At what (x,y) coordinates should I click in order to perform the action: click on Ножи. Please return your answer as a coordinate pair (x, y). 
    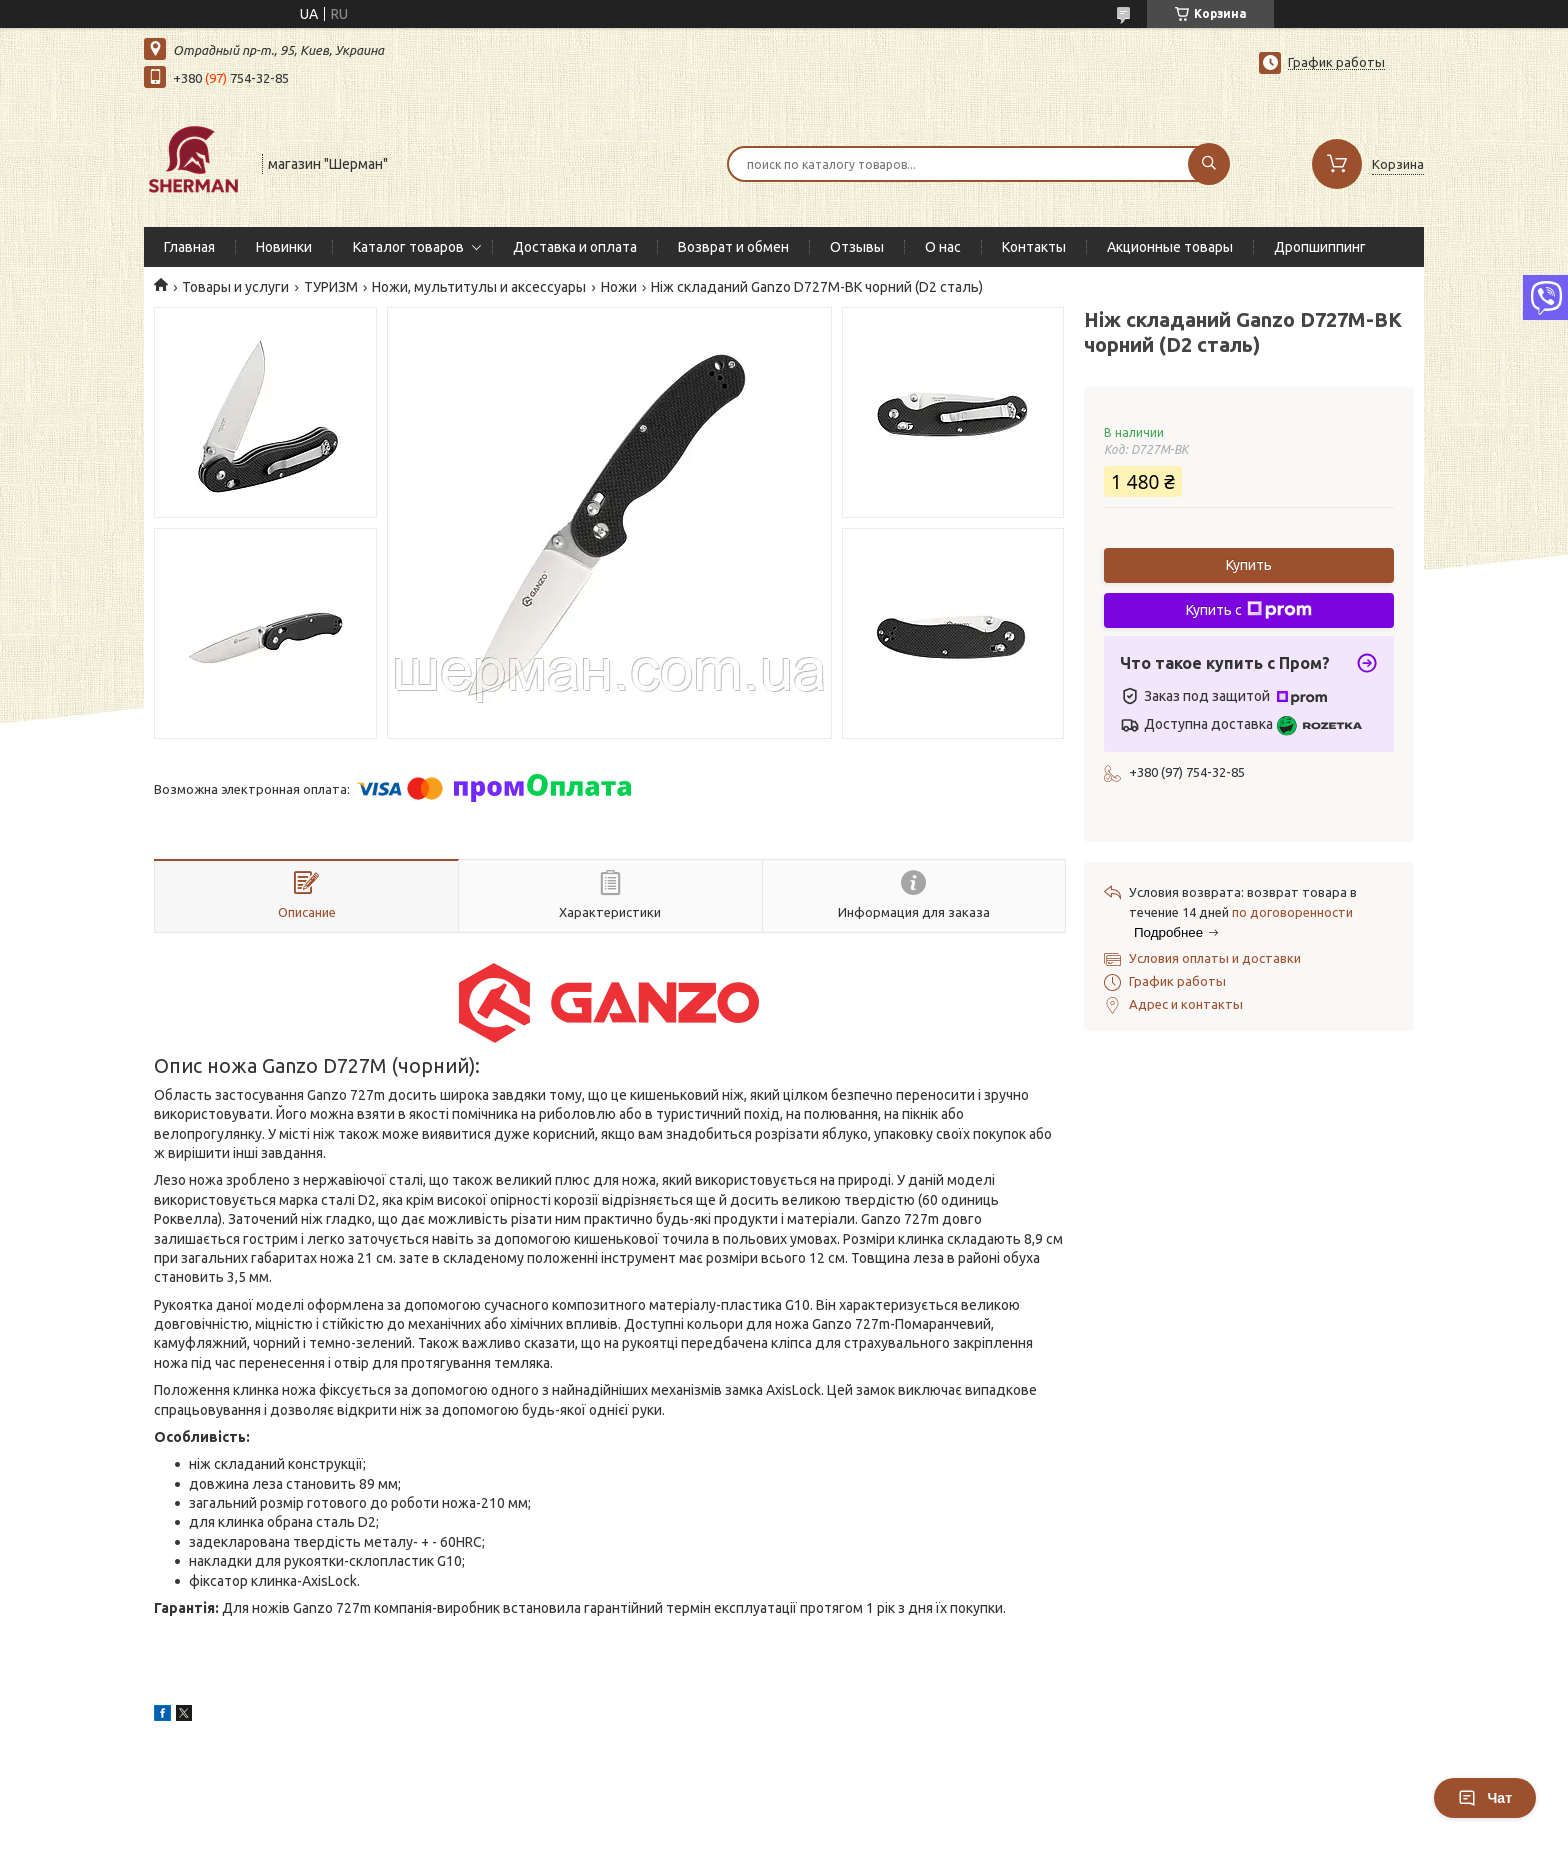
    Looking at the image, I should click on (619, 287).